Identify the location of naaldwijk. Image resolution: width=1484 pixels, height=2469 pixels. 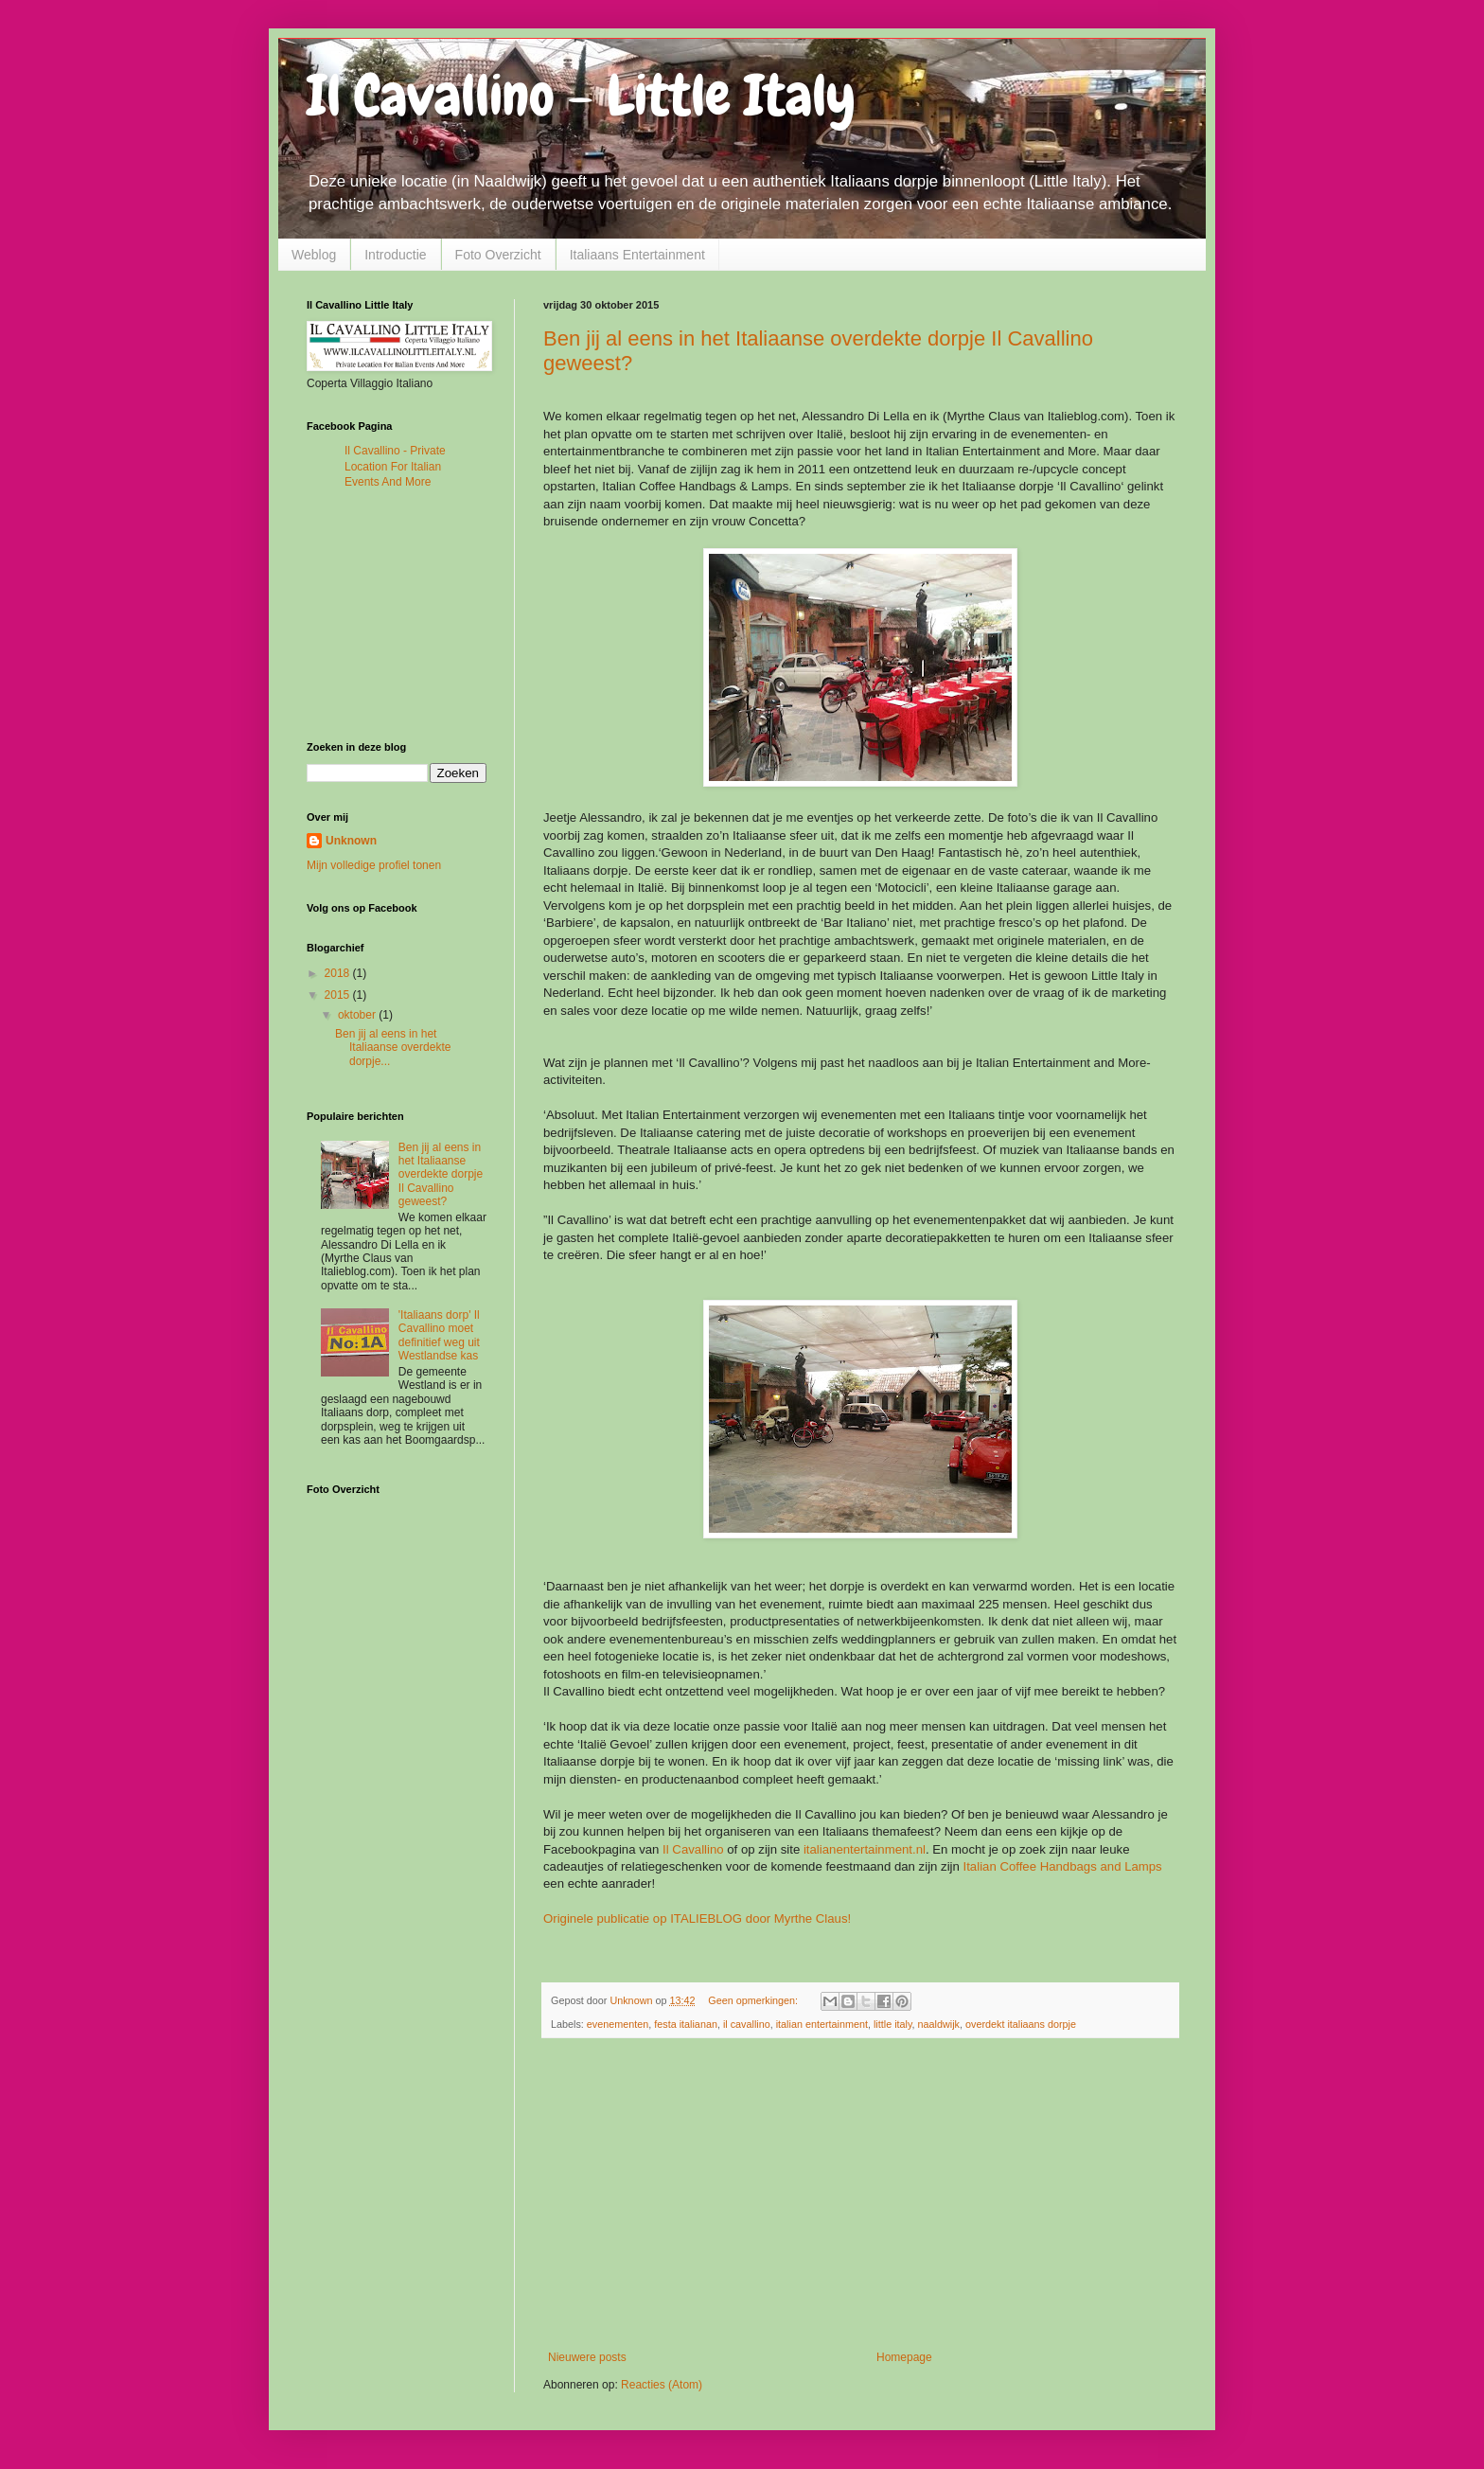
(939, 2024).